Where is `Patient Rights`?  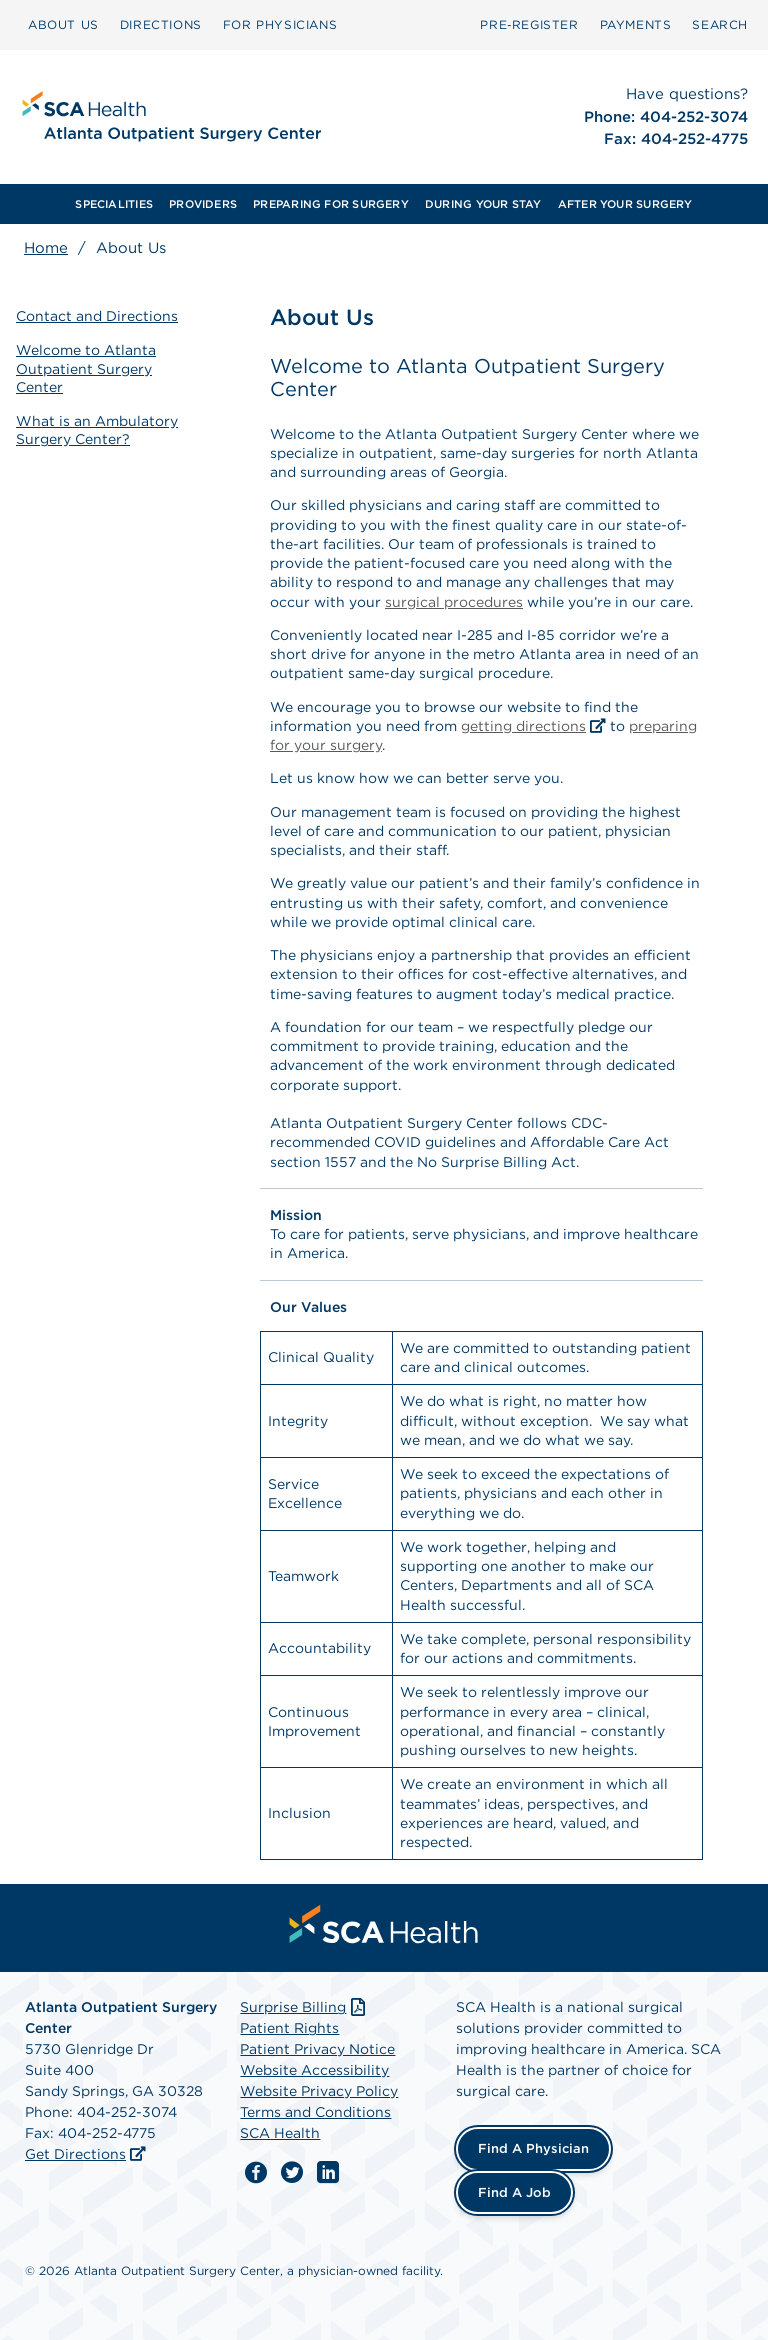 Patient Rights is located at coordinates (289, 2028).